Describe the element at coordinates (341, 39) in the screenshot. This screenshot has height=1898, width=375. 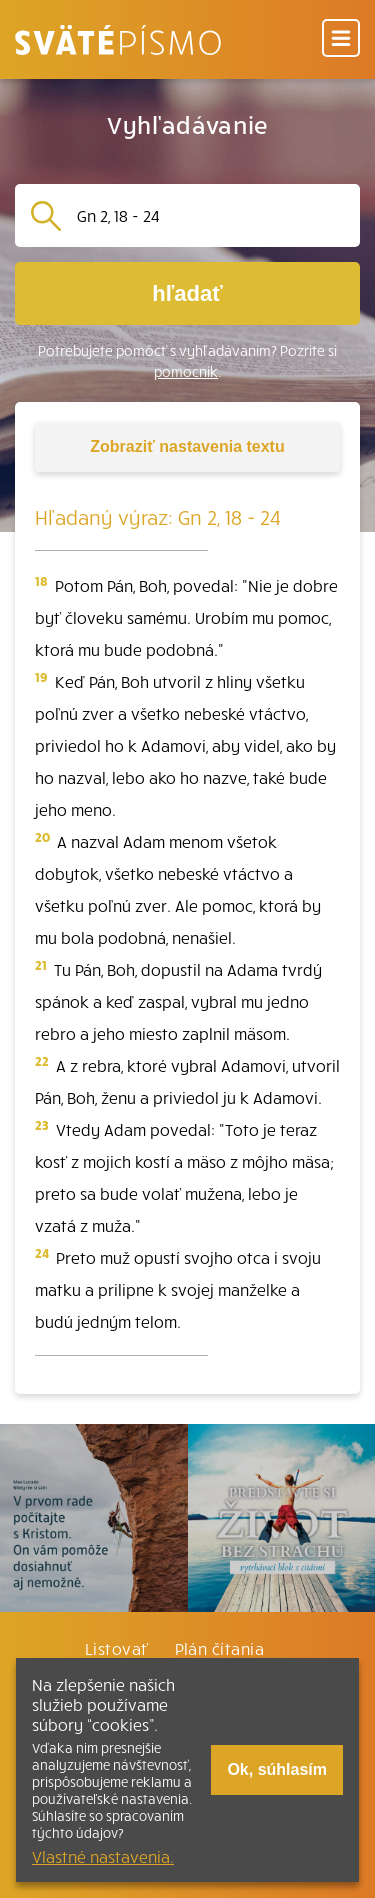
I see `[Menu]` at that location.